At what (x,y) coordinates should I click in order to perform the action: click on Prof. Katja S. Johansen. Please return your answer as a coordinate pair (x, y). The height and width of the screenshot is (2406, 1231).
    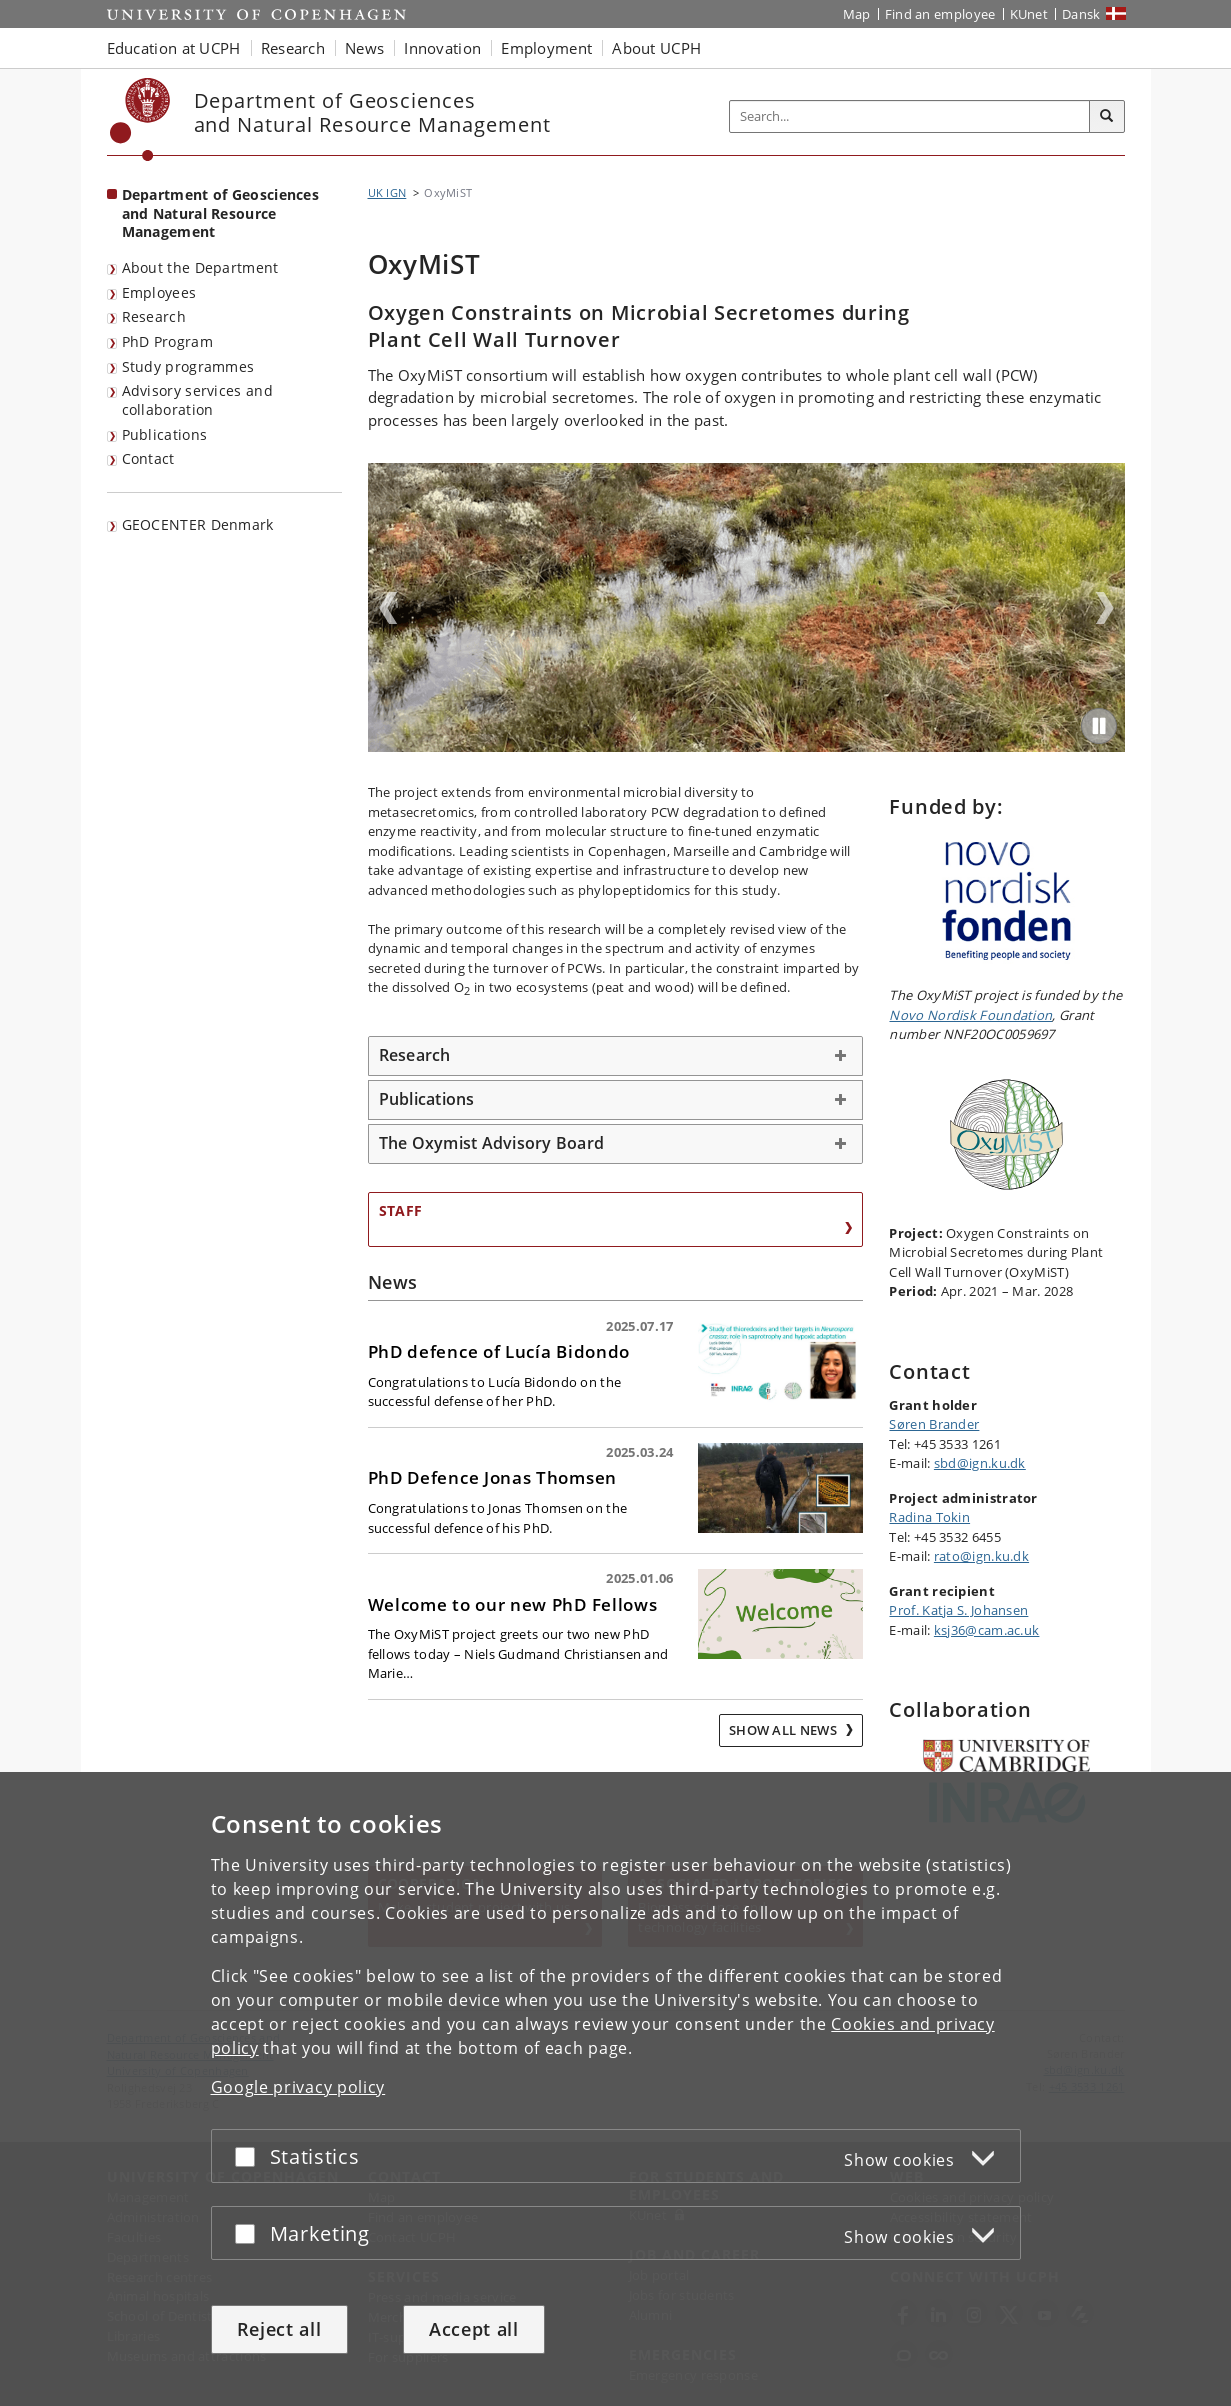
    Looking at the image, I should click on (958, 1610).